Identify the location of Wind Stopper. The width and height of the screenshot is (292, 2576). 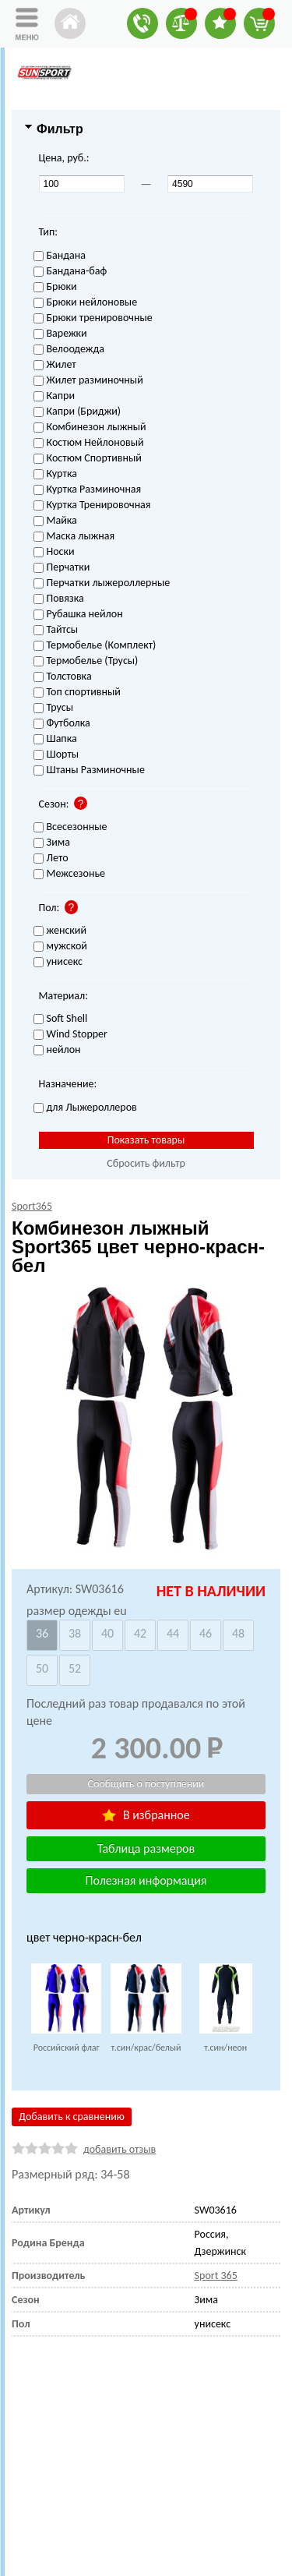
(70, 1035).